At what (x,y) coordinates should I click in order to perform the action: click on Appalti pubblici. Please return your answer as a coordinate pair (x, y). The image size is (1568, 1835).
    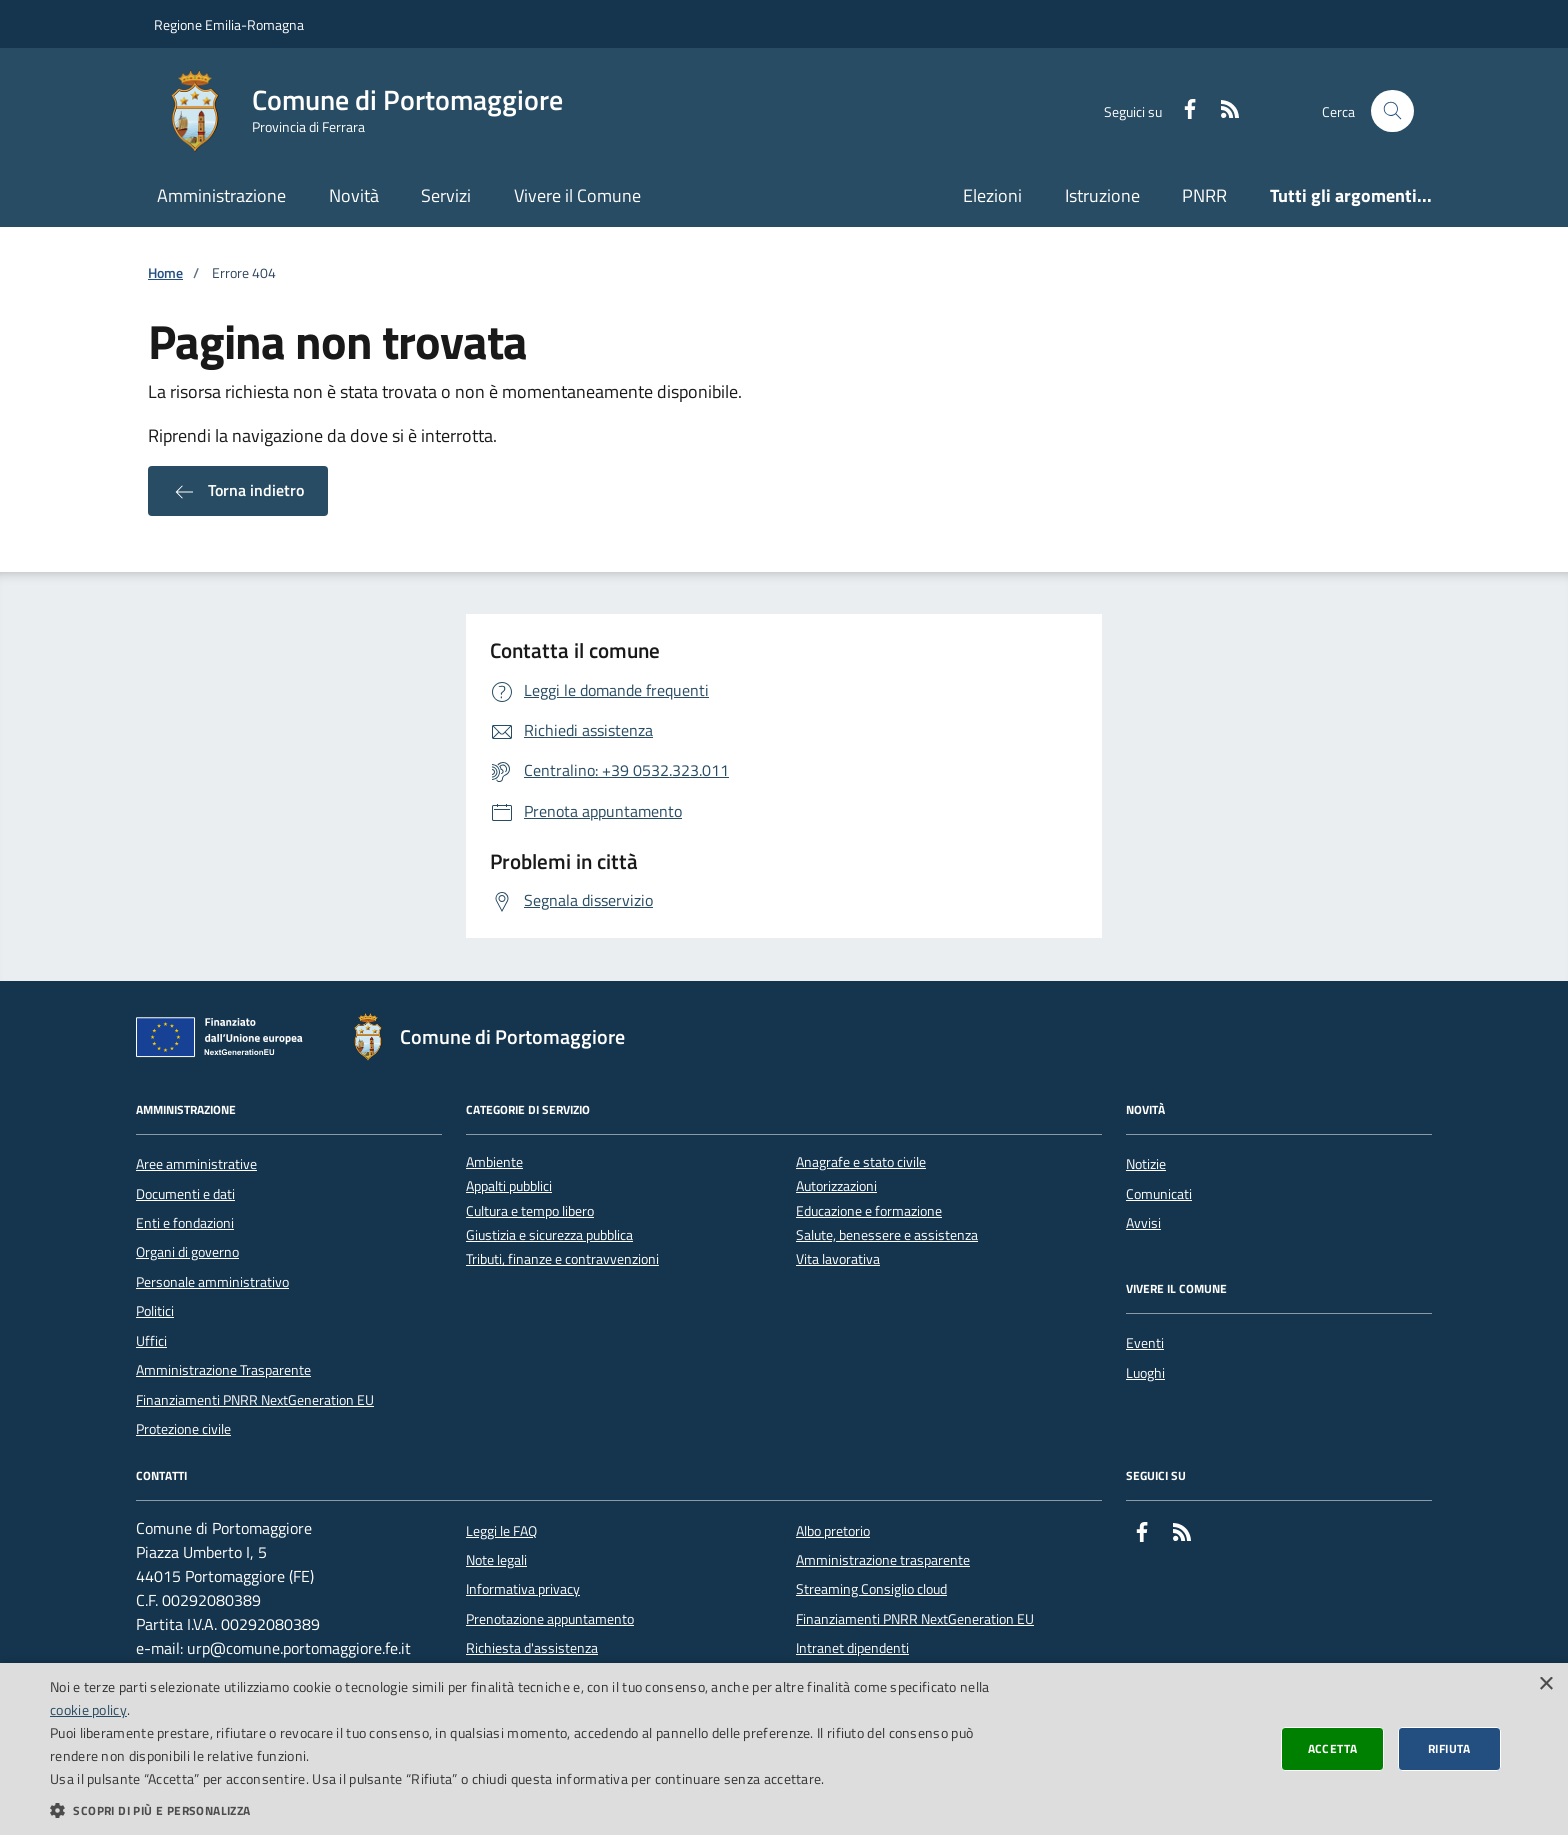
    Looking at the image, I should click on (509, 1186).